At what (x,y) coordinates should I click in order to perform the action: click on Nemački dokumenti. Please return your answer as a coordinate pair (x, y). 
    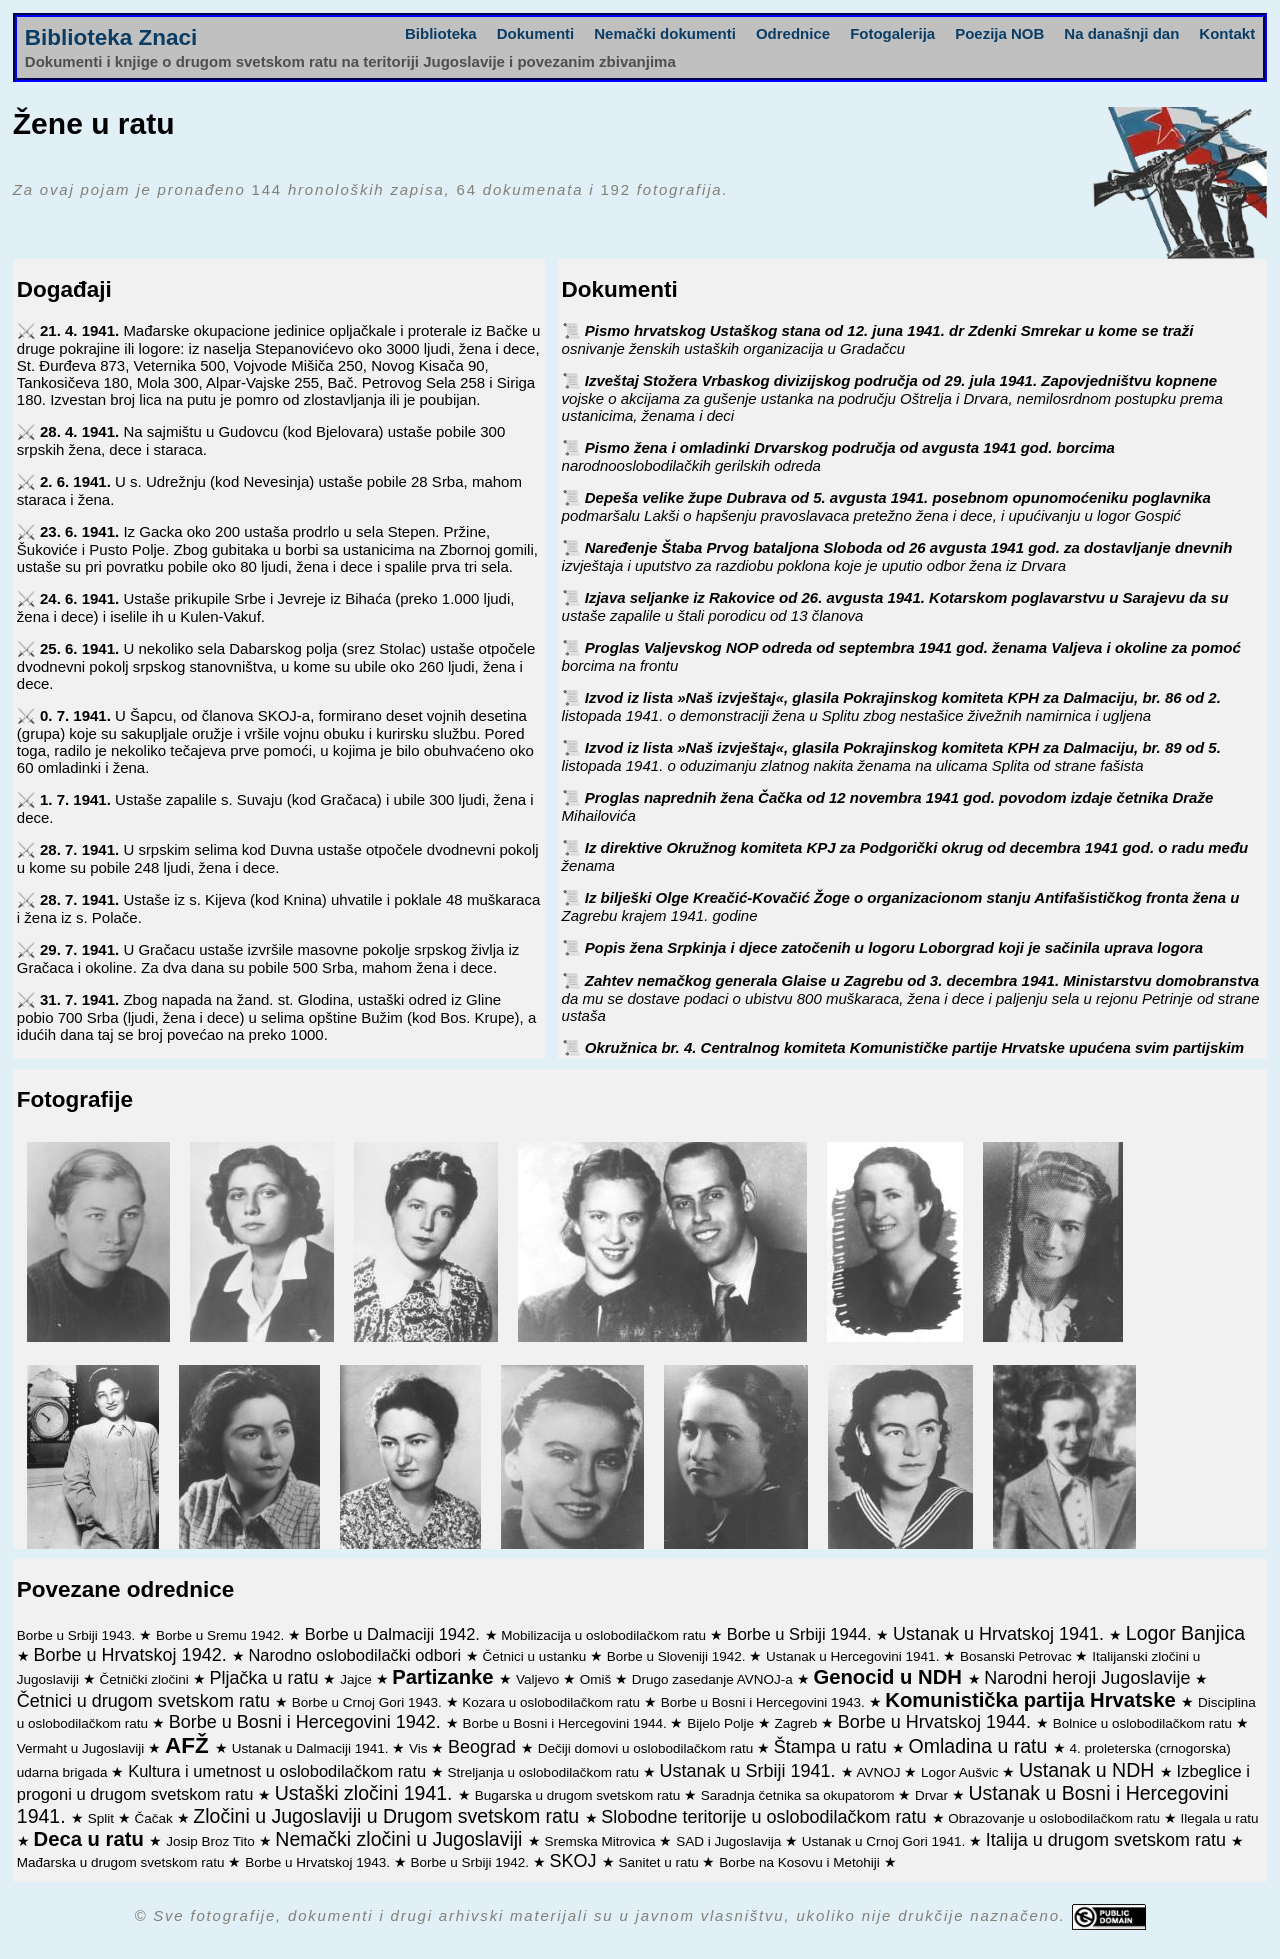
    Looking at the image, I should click on (665, 33).